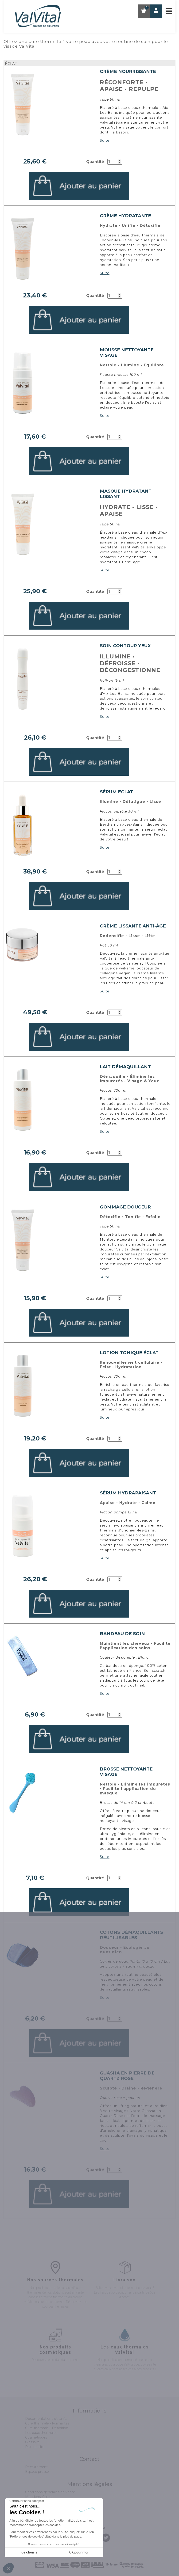  I want to click on Guasha en pierre de quartz rose, so click(127, 2075).